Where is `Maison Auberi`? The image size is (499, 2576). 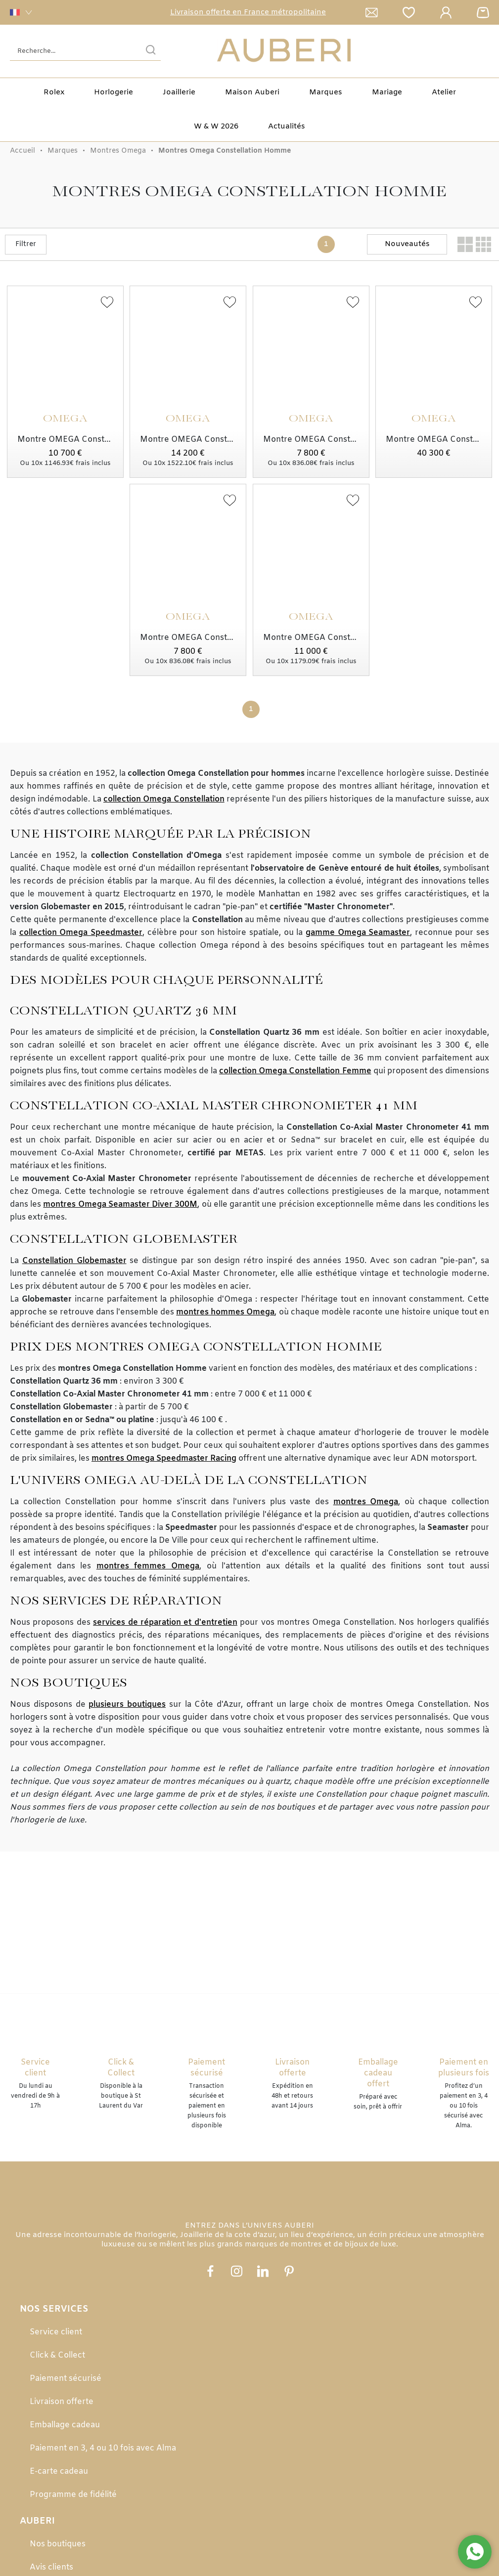 Maison Auberi is located at coordinates (252, 92).